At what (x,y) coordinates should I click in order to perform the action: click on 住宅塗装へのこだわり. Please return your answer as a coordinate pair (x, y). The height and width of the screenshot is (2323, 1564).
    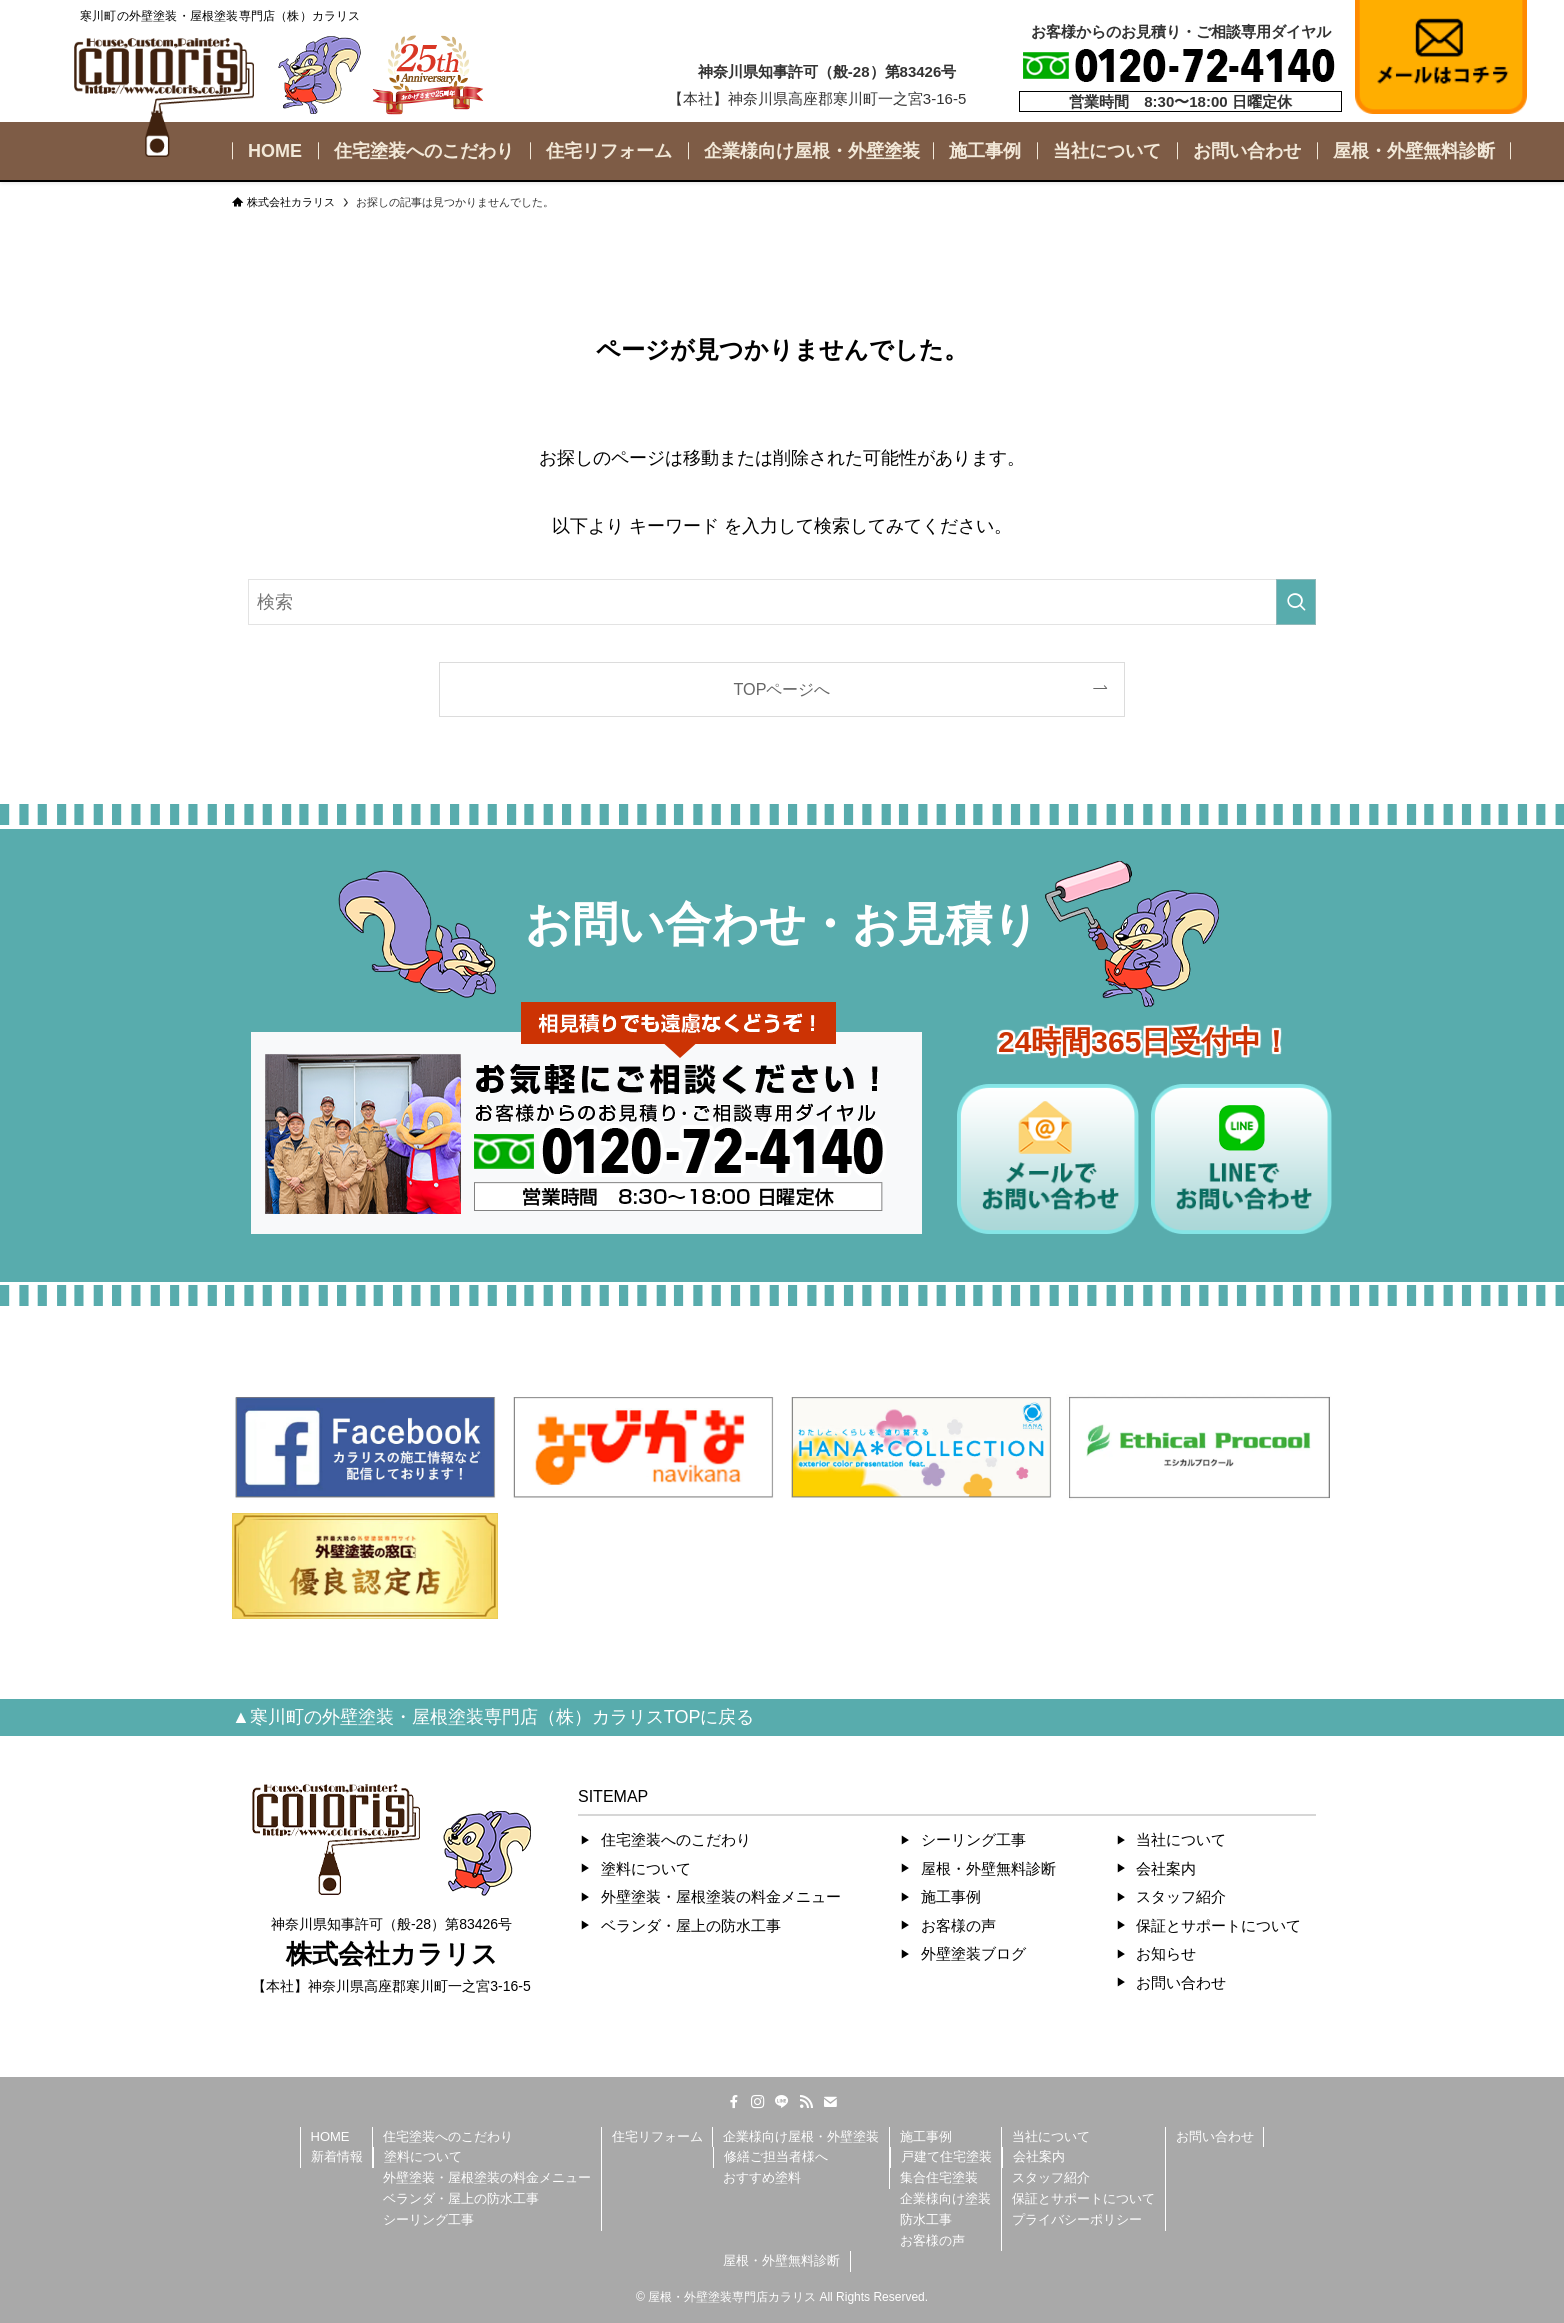
    Looking at the image, I should click on (676, 1839).